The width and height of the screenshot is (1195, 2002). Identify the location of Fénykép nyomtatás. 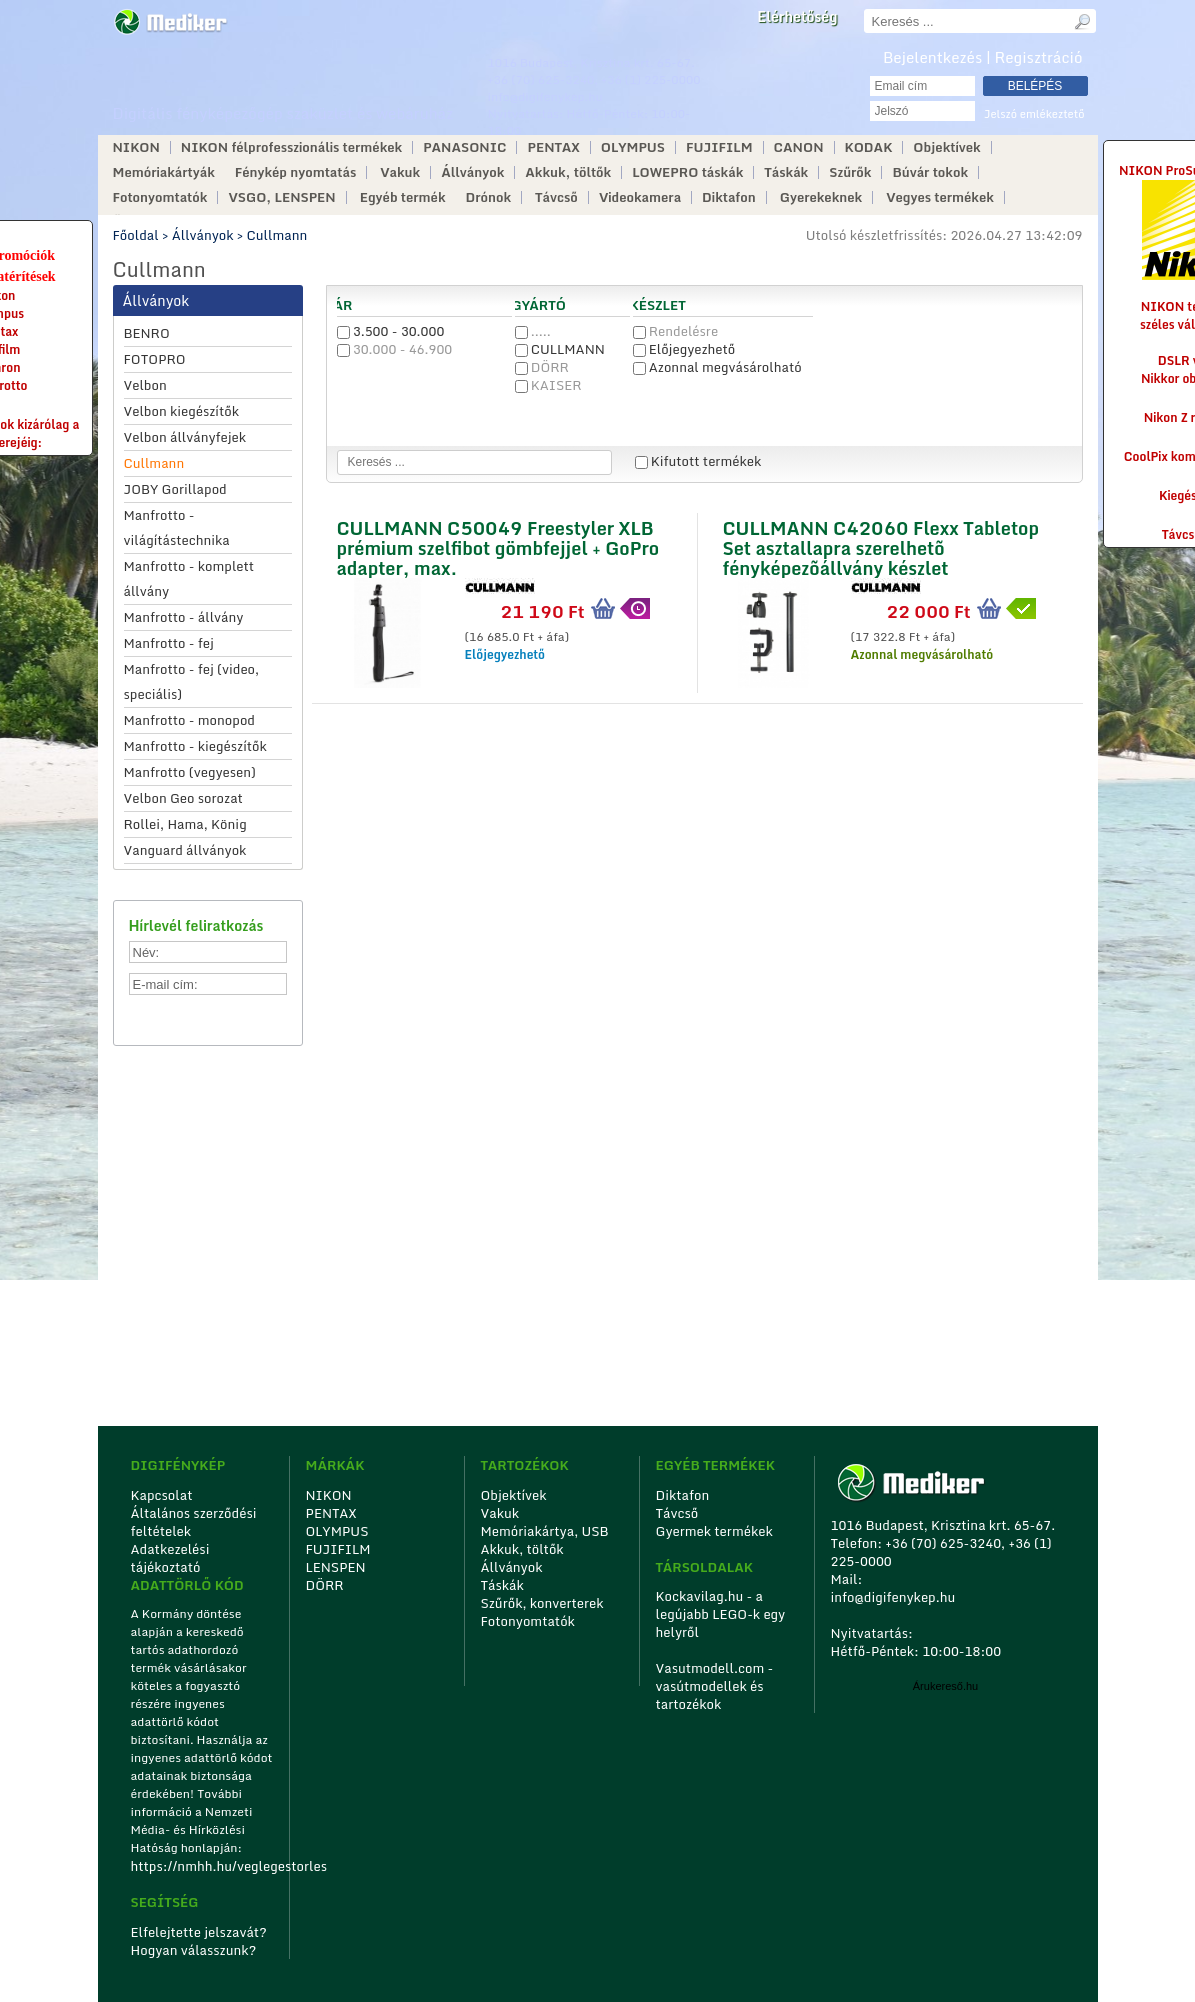
(295, 172).